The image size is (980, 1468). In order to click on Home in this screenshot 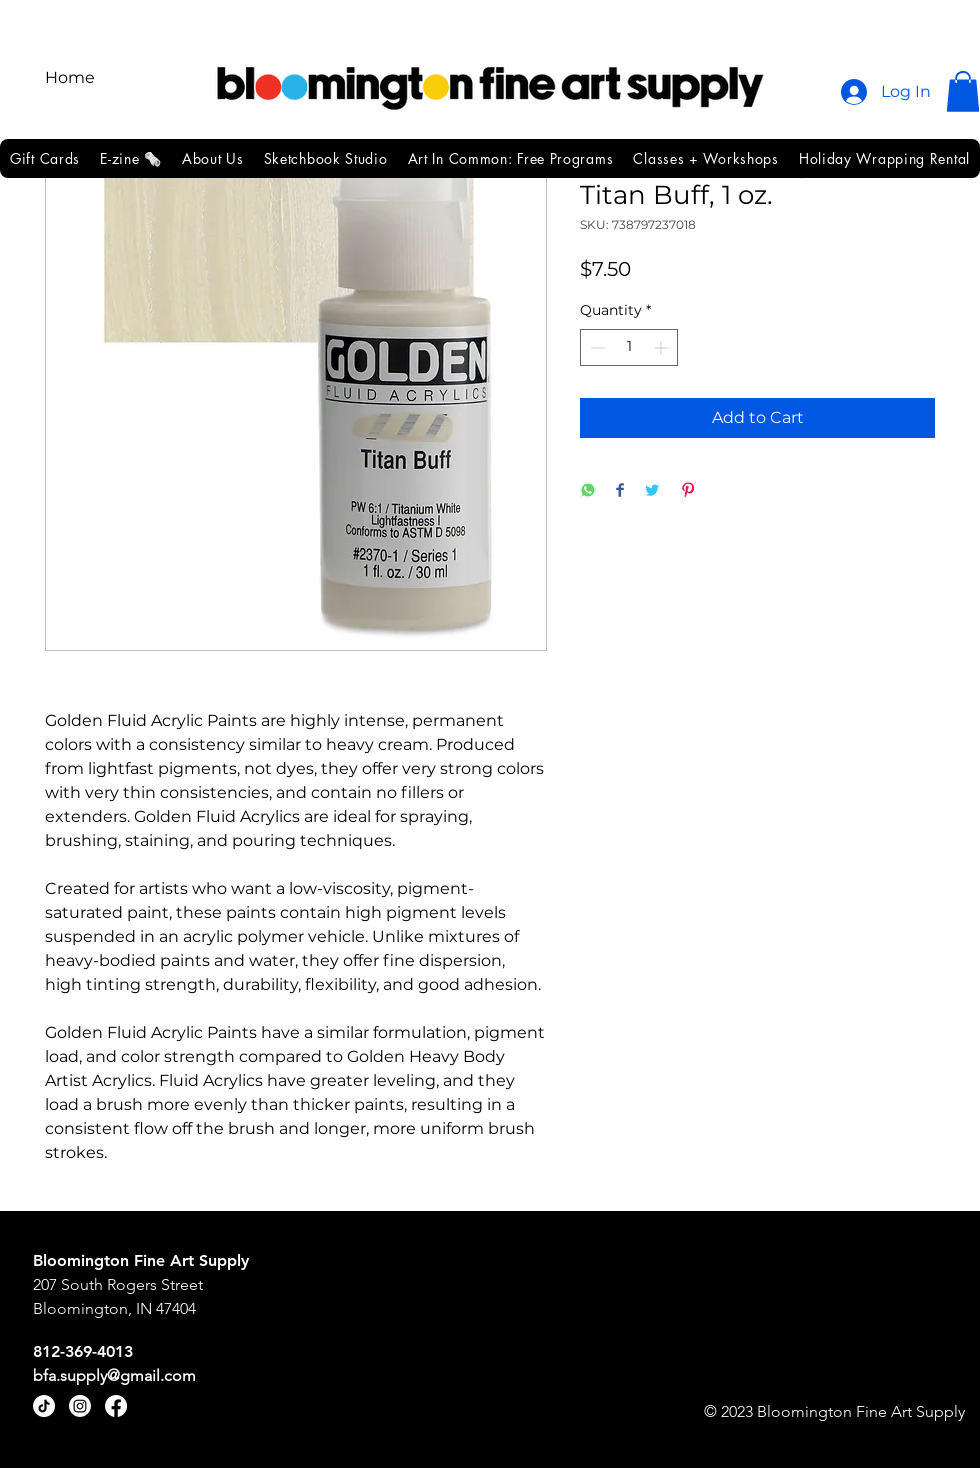, I will do `click(70, 77)`.